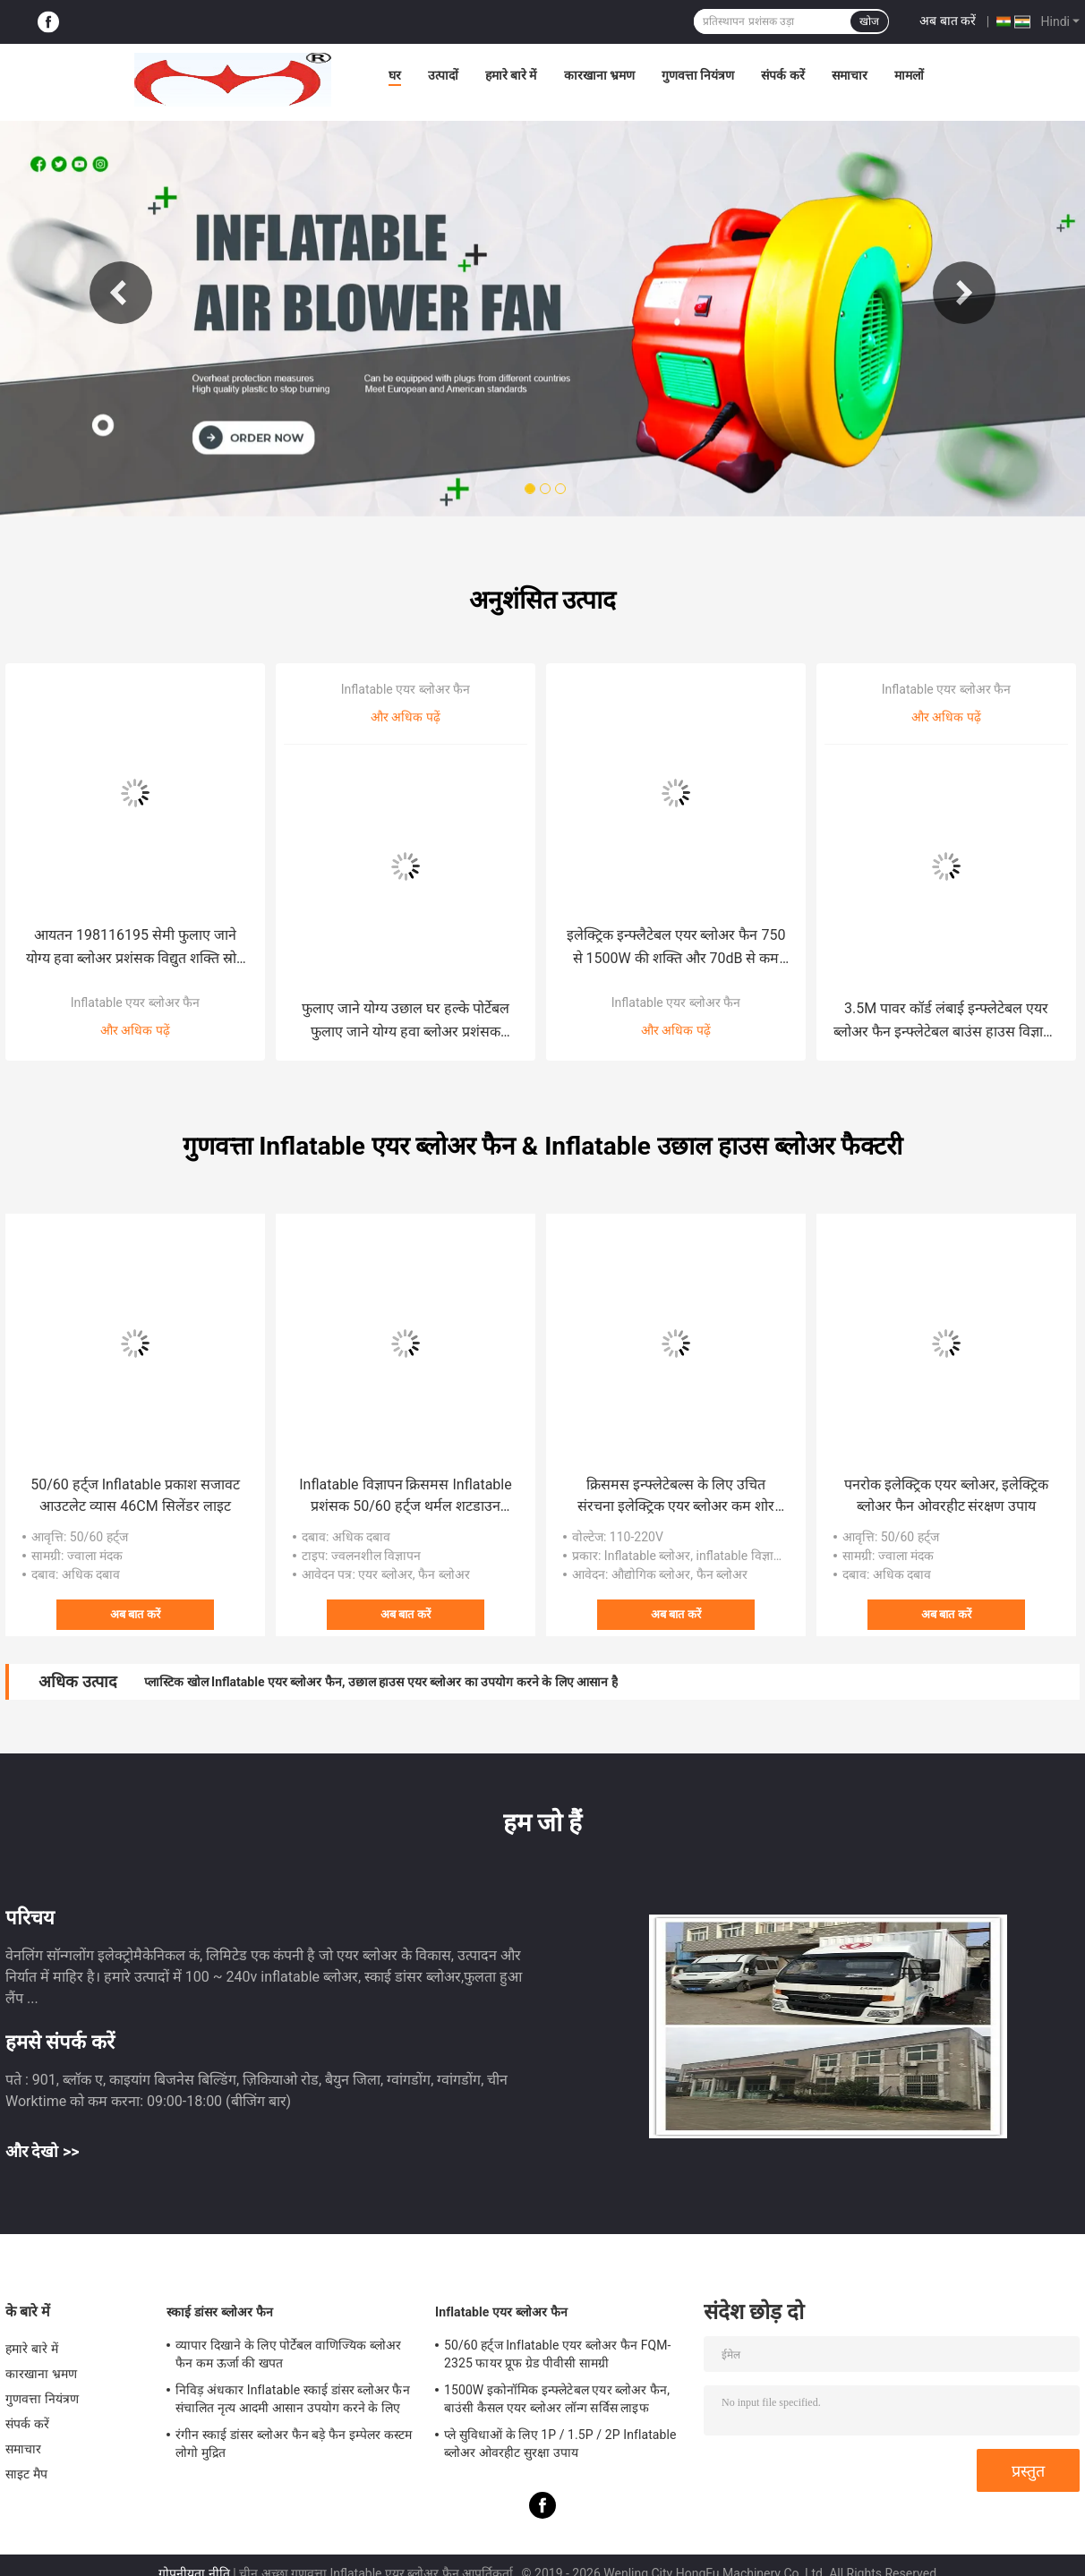  What do you see at coordinates (135, 1002) in the screenshot?
I see `Inflatable एयर ब्लोअर फैन` at bounding box center [135, 1002].